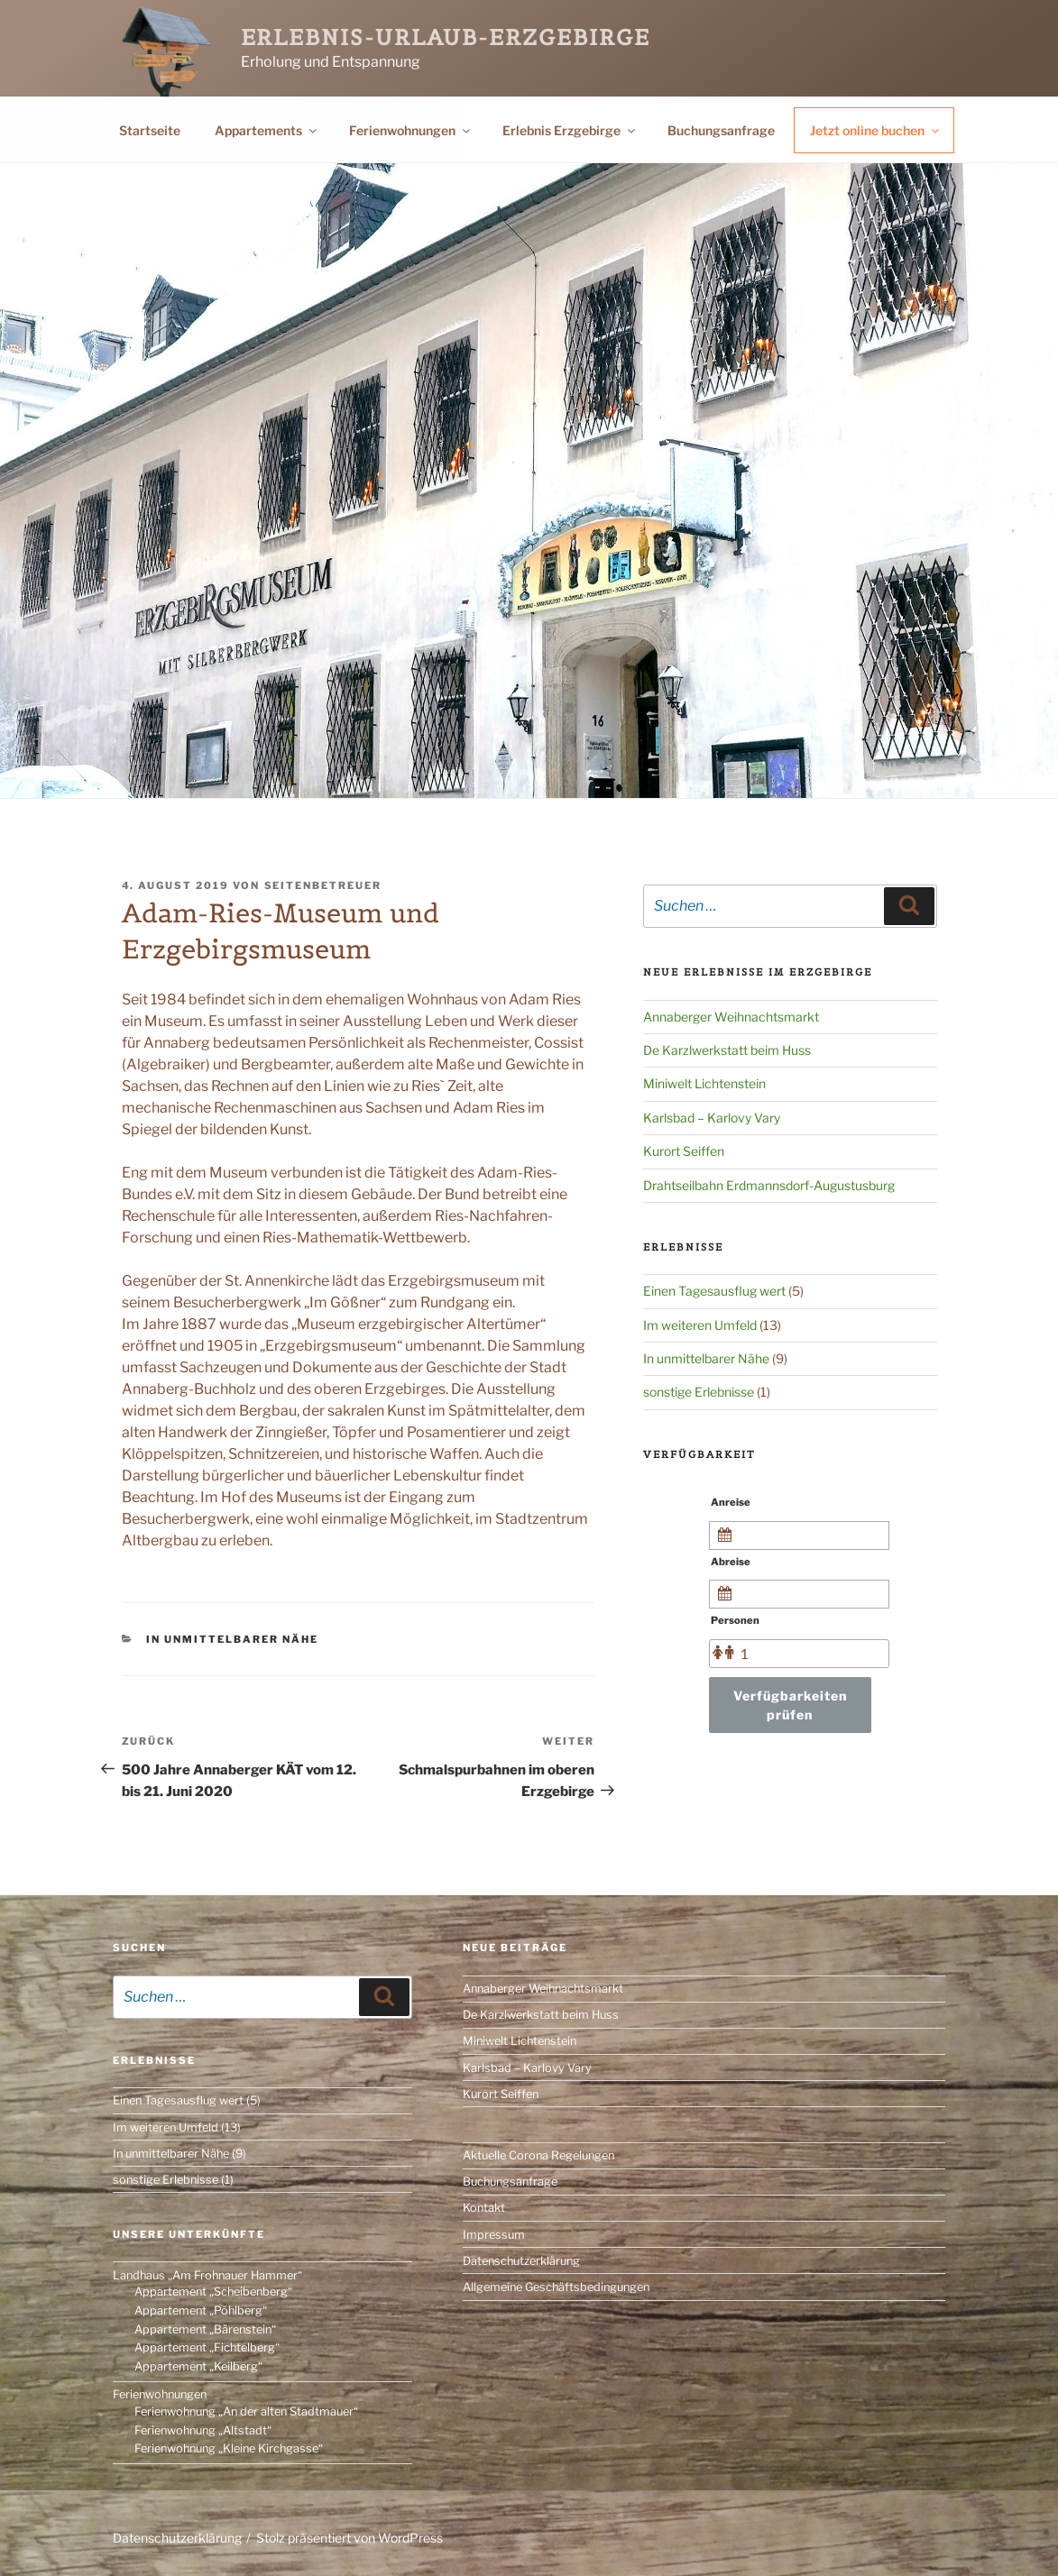 The height and width of the screenshot is (2576, 1058). Describe the element at coordinates (735, 1620) in the screenshot. I see `Personen` at that location.